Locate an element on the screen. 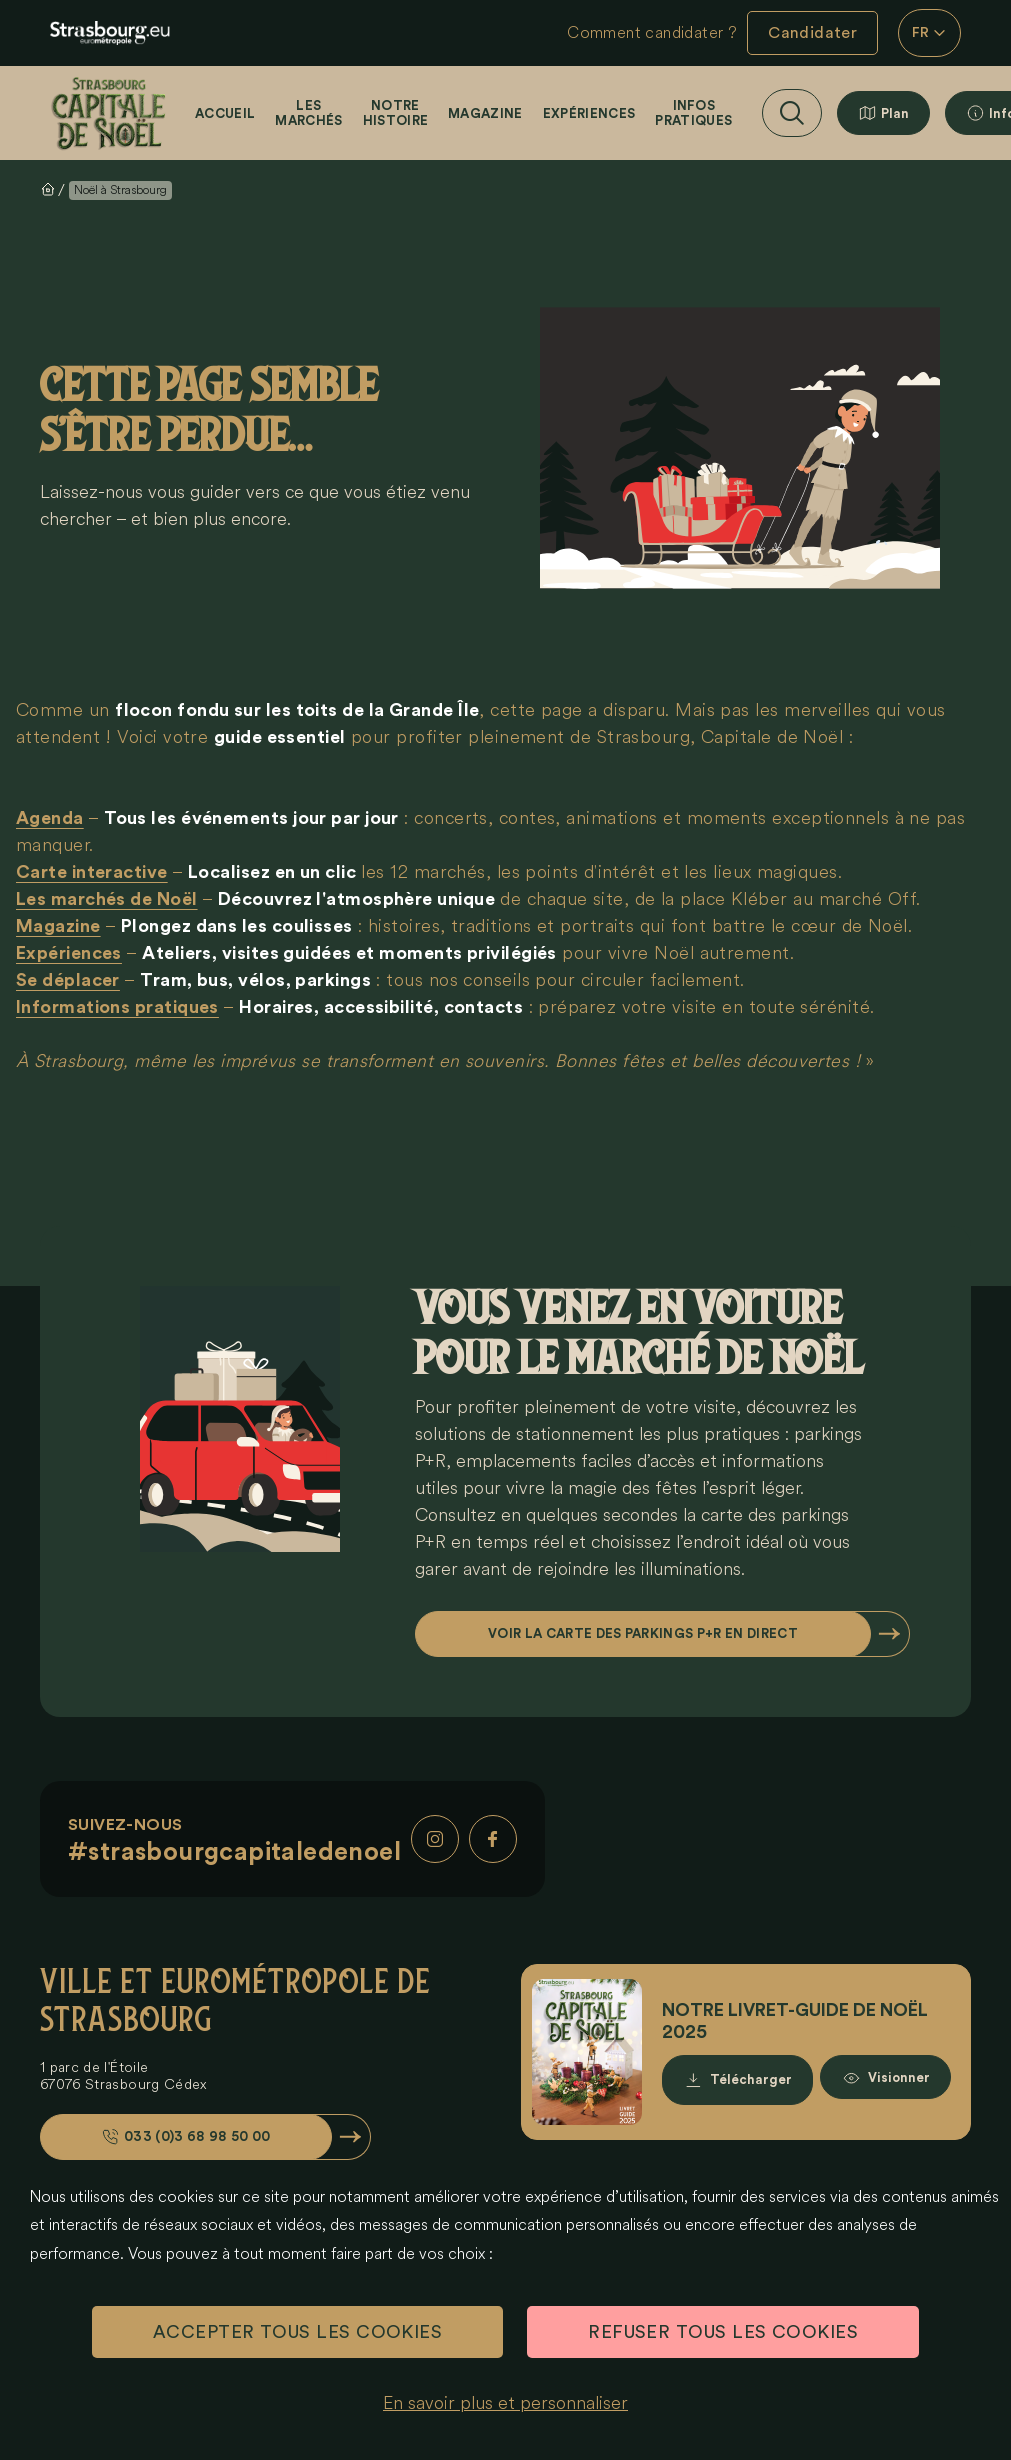 The height and width of the screenshot is (2460, 1011). Télécharger is located at coordinates (751, 2079).